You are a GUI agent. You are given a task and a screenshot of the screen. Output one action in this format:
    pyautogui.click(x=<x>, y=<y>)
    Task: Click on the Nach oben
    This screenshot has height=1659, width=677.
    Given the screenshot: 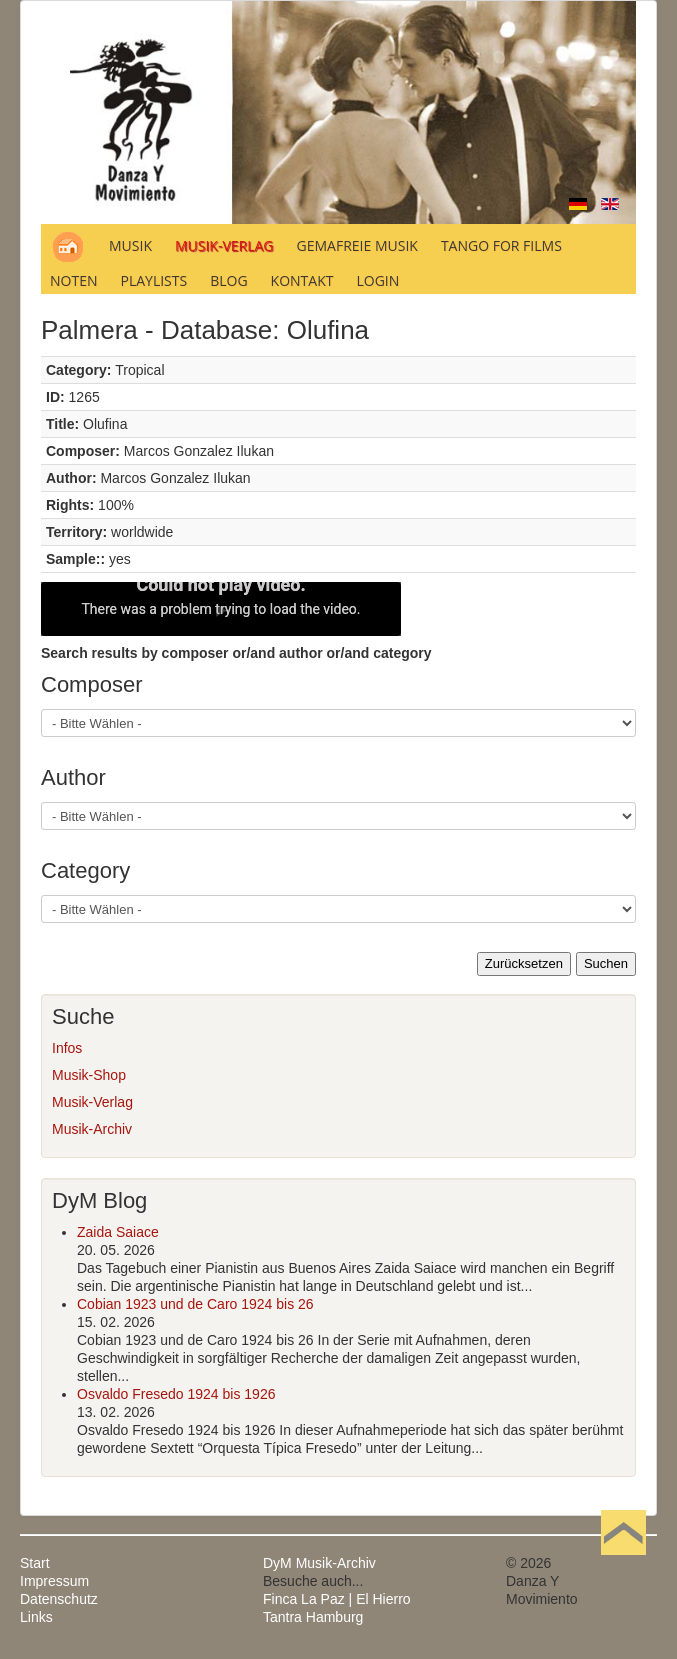 What is the action you would take?
    pyautogui.click(x=623, y=1563)
    